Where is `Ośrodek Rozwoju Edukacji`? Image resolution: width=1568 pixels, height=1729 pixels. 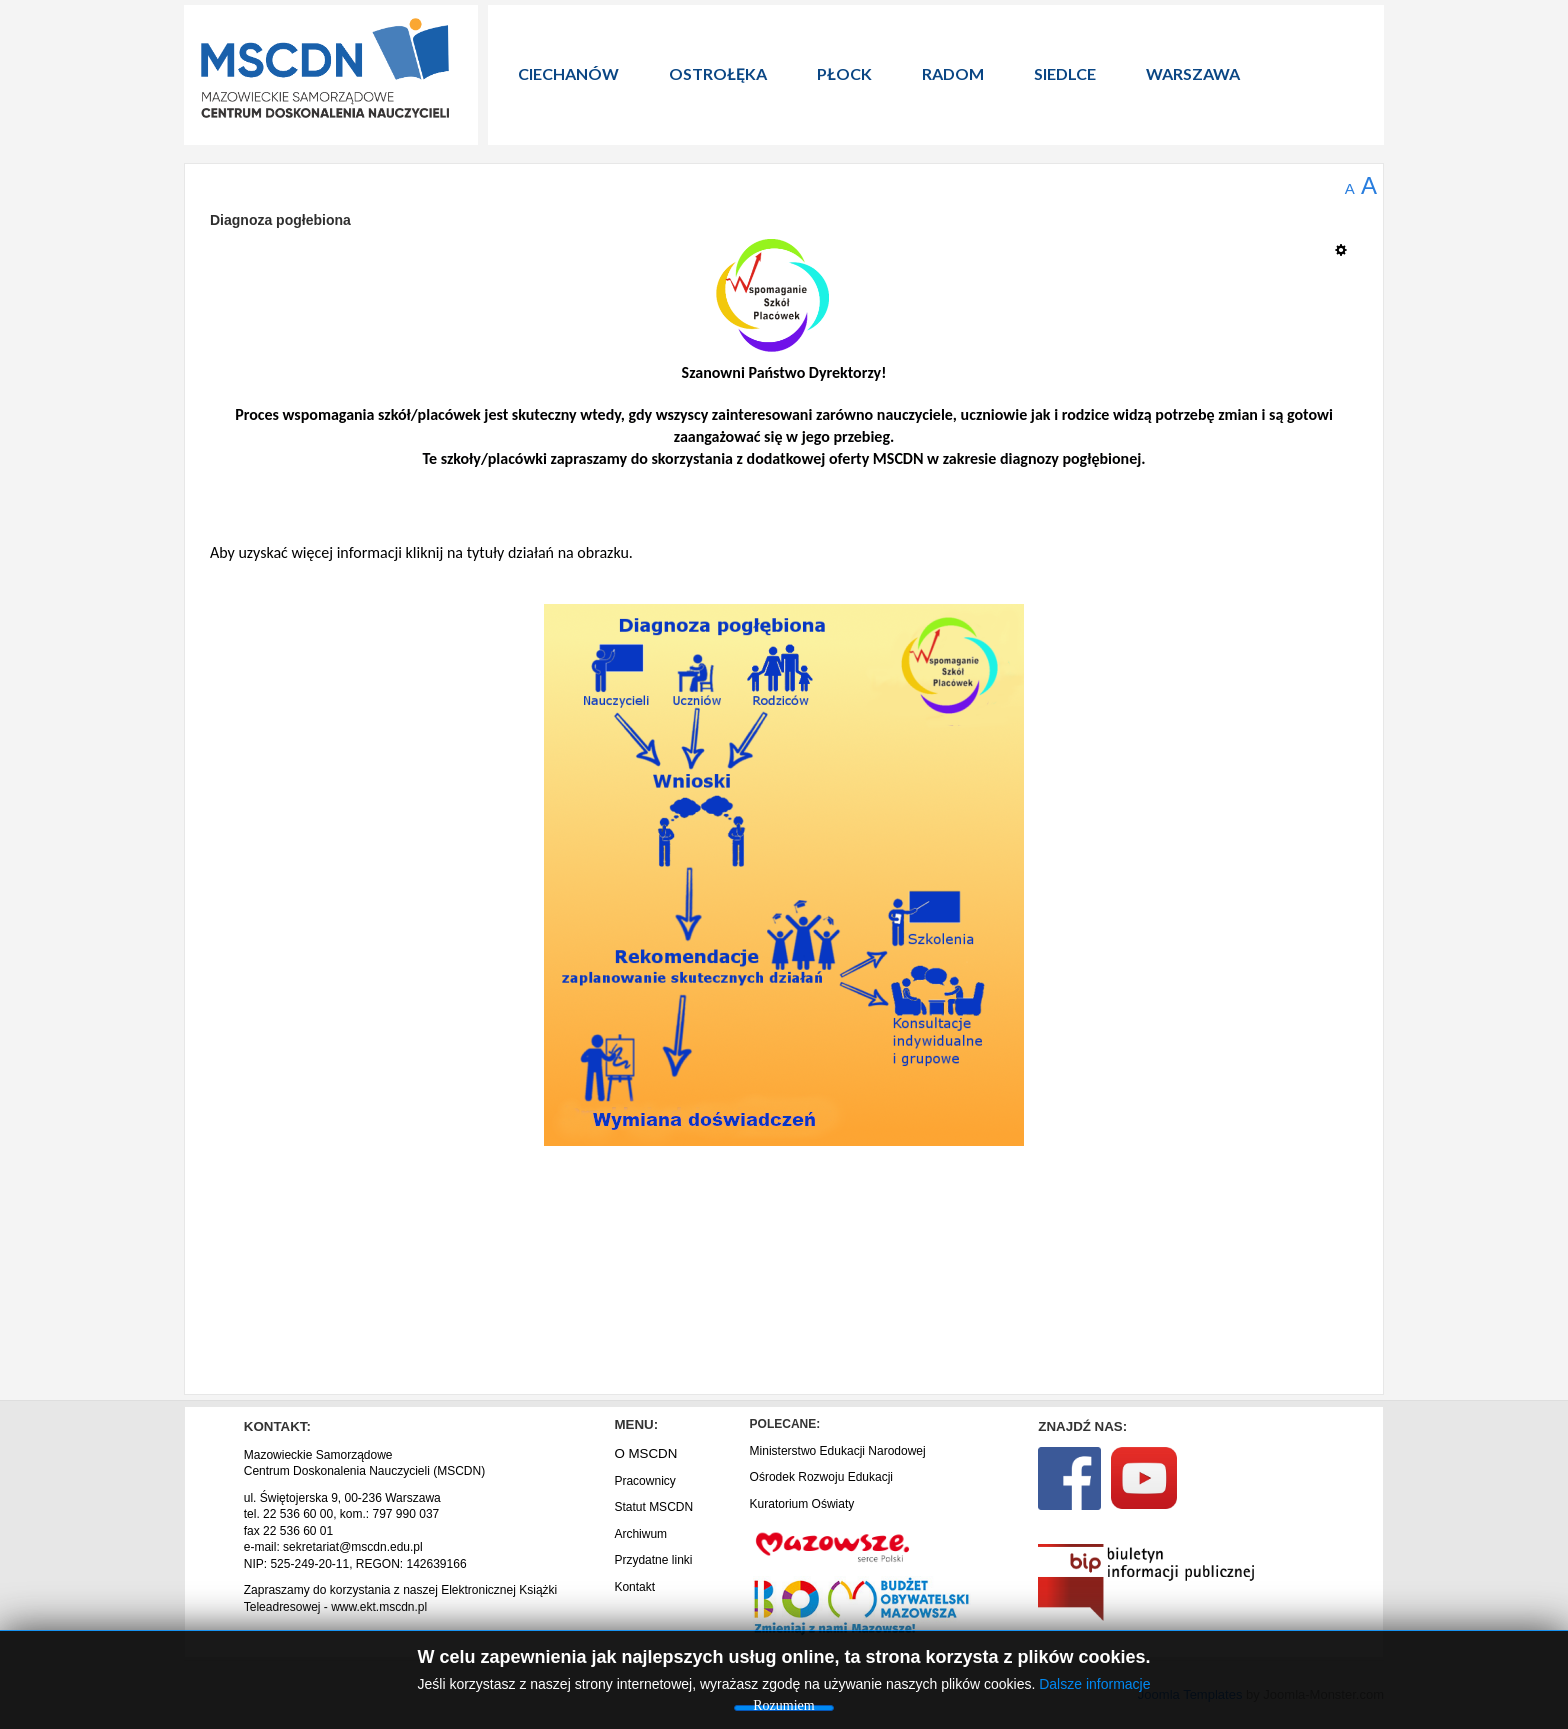
Ośrodek Rozwoju Edukacji is located at coordinates (821, 1477).